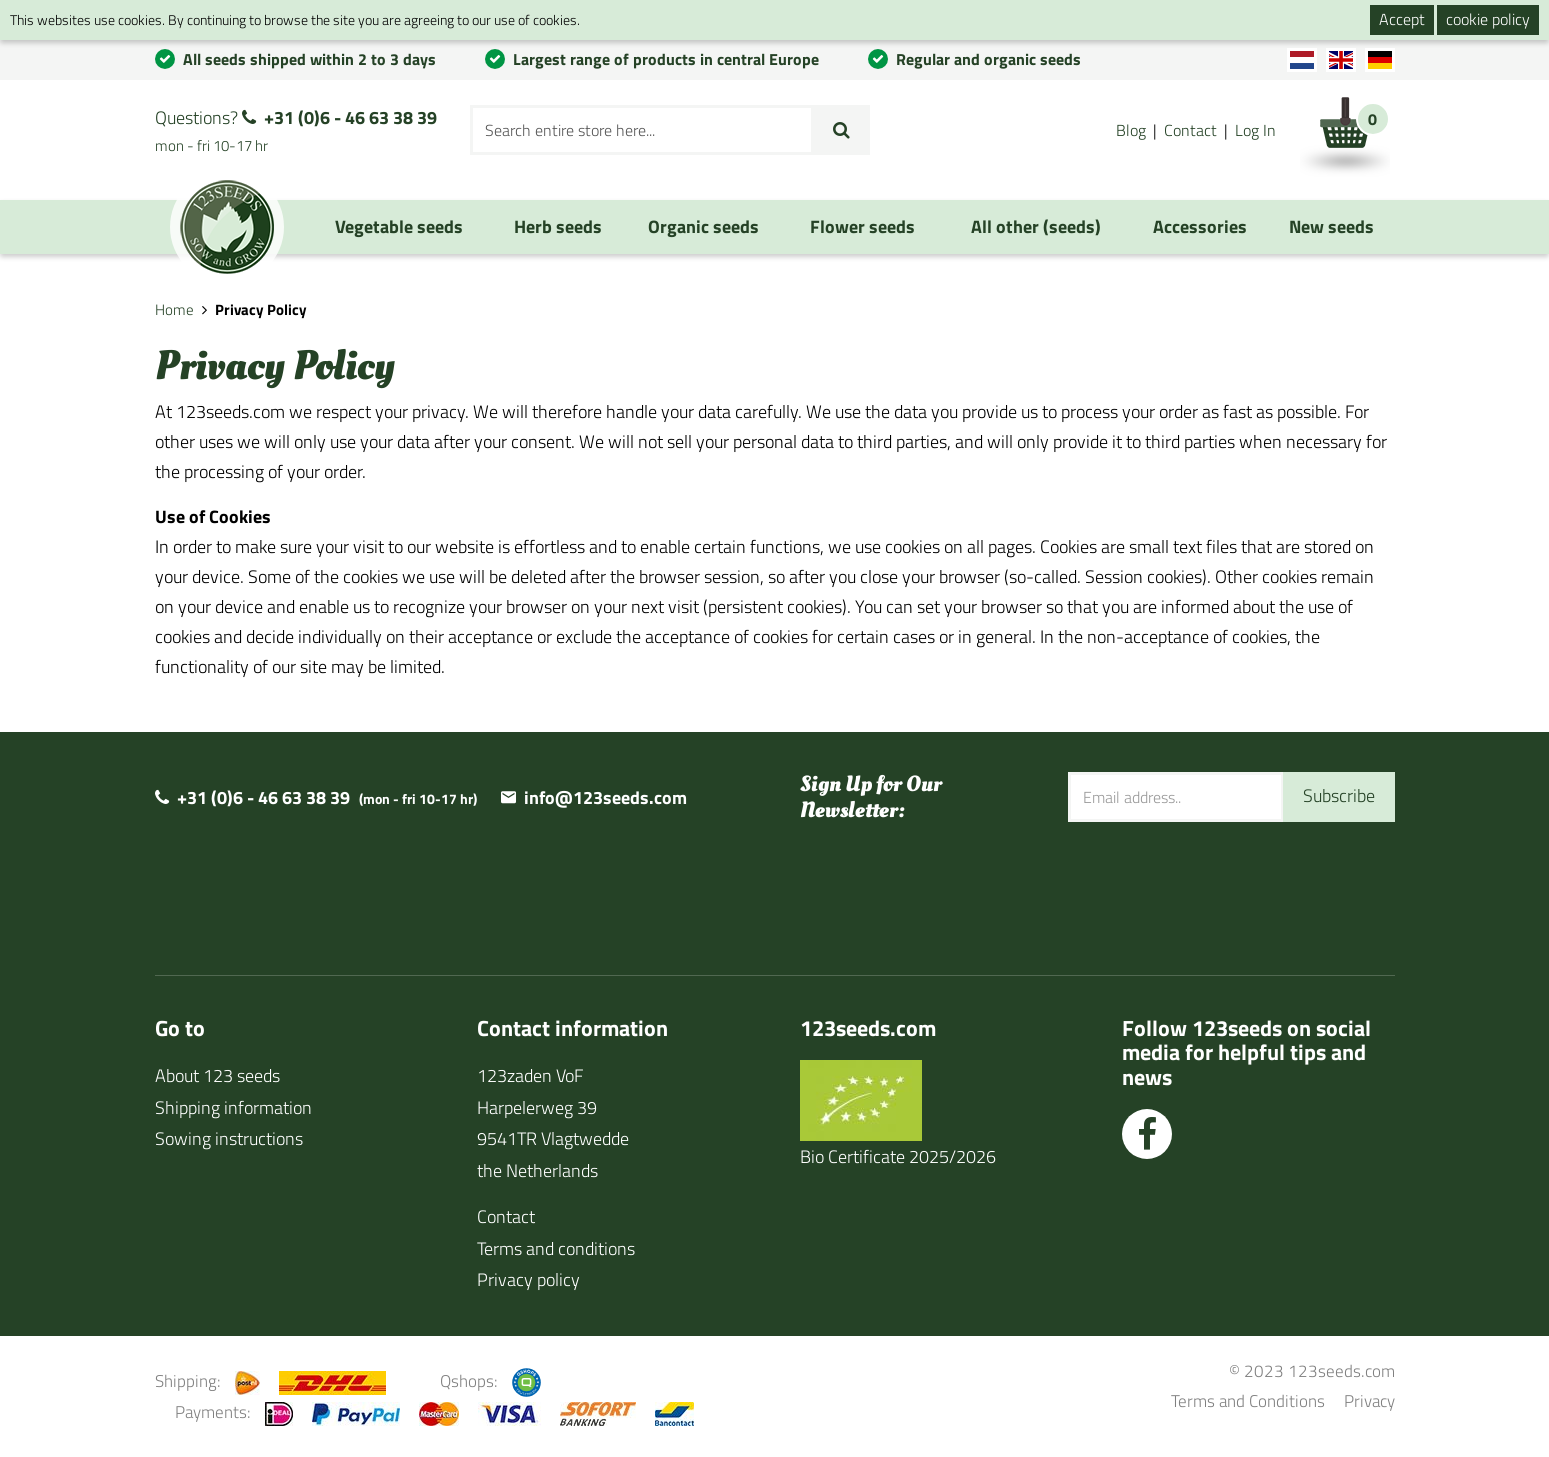 The width and height of the screenshot is (1549, 1457). What do you see at coordinates (217, 1075) in the screenshot?
I see `About 123 seeds` at bounding box center [217, 1075].